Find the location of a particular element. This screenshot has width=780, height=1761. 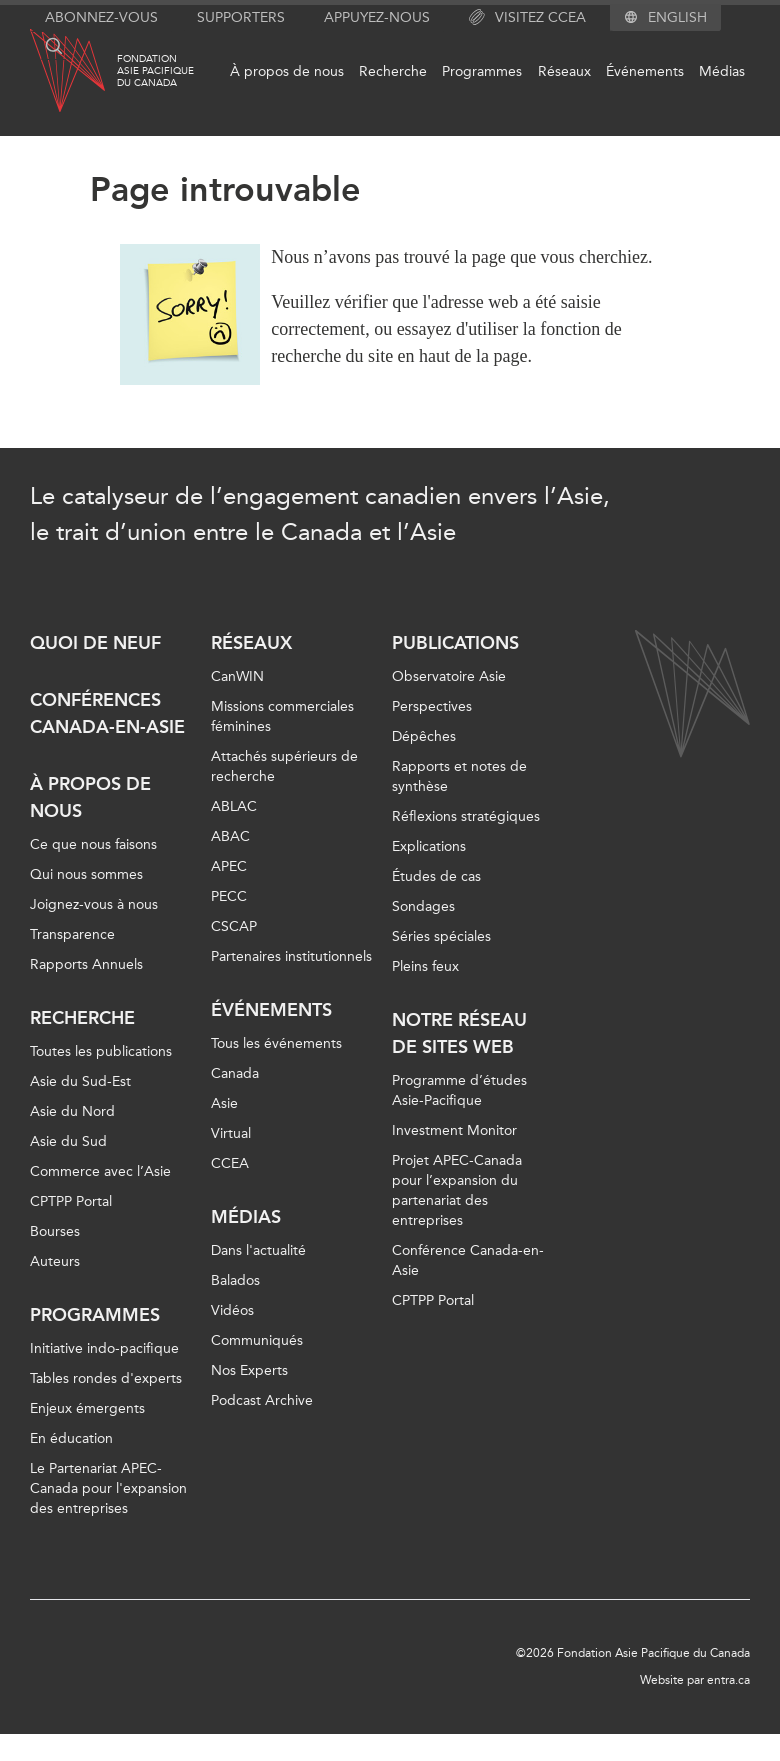

Qui nous sommes is located at coordinates (86, 874).